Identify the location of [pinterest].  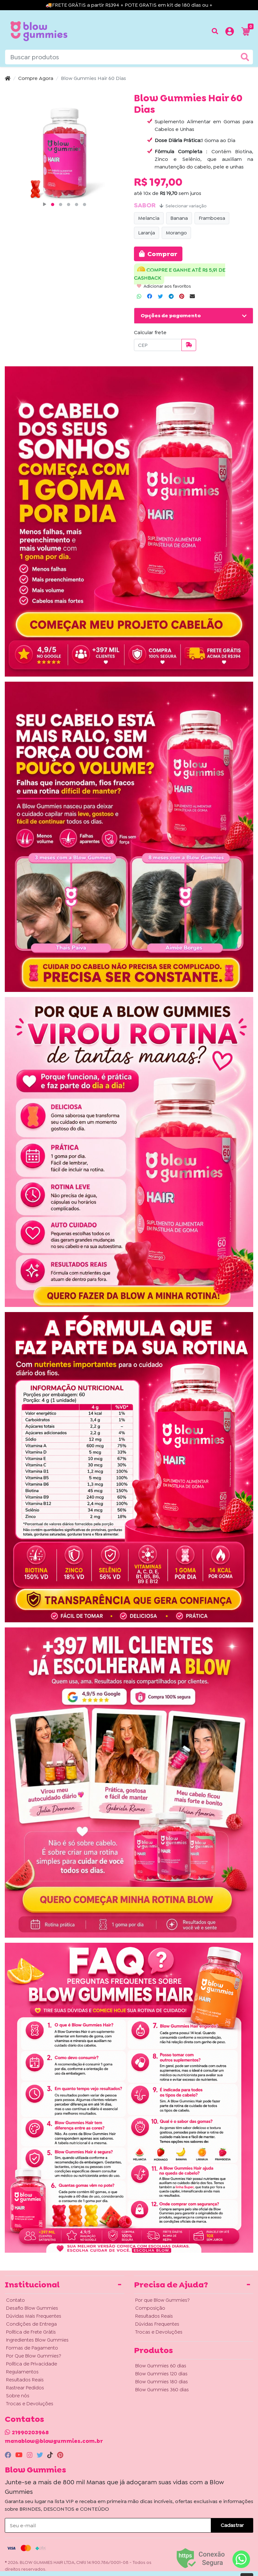
(60, 2455).